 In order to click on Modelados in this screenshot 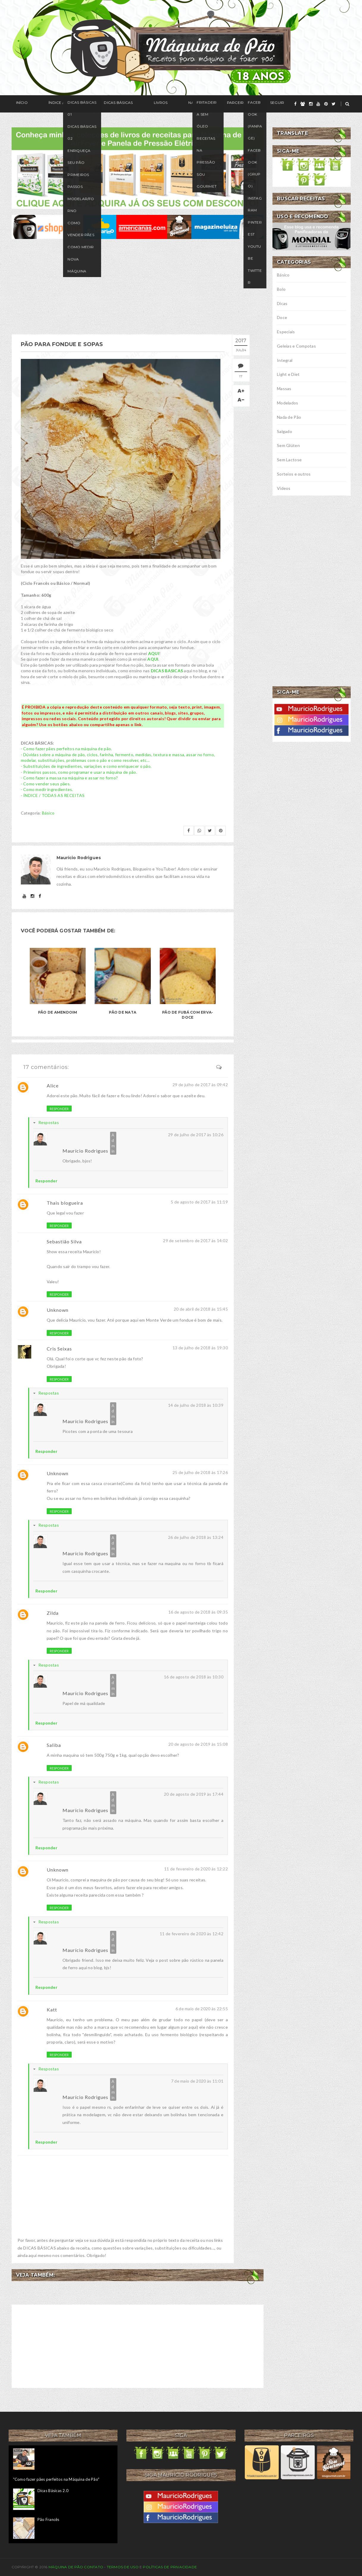, I will do `click(287, 402)`.